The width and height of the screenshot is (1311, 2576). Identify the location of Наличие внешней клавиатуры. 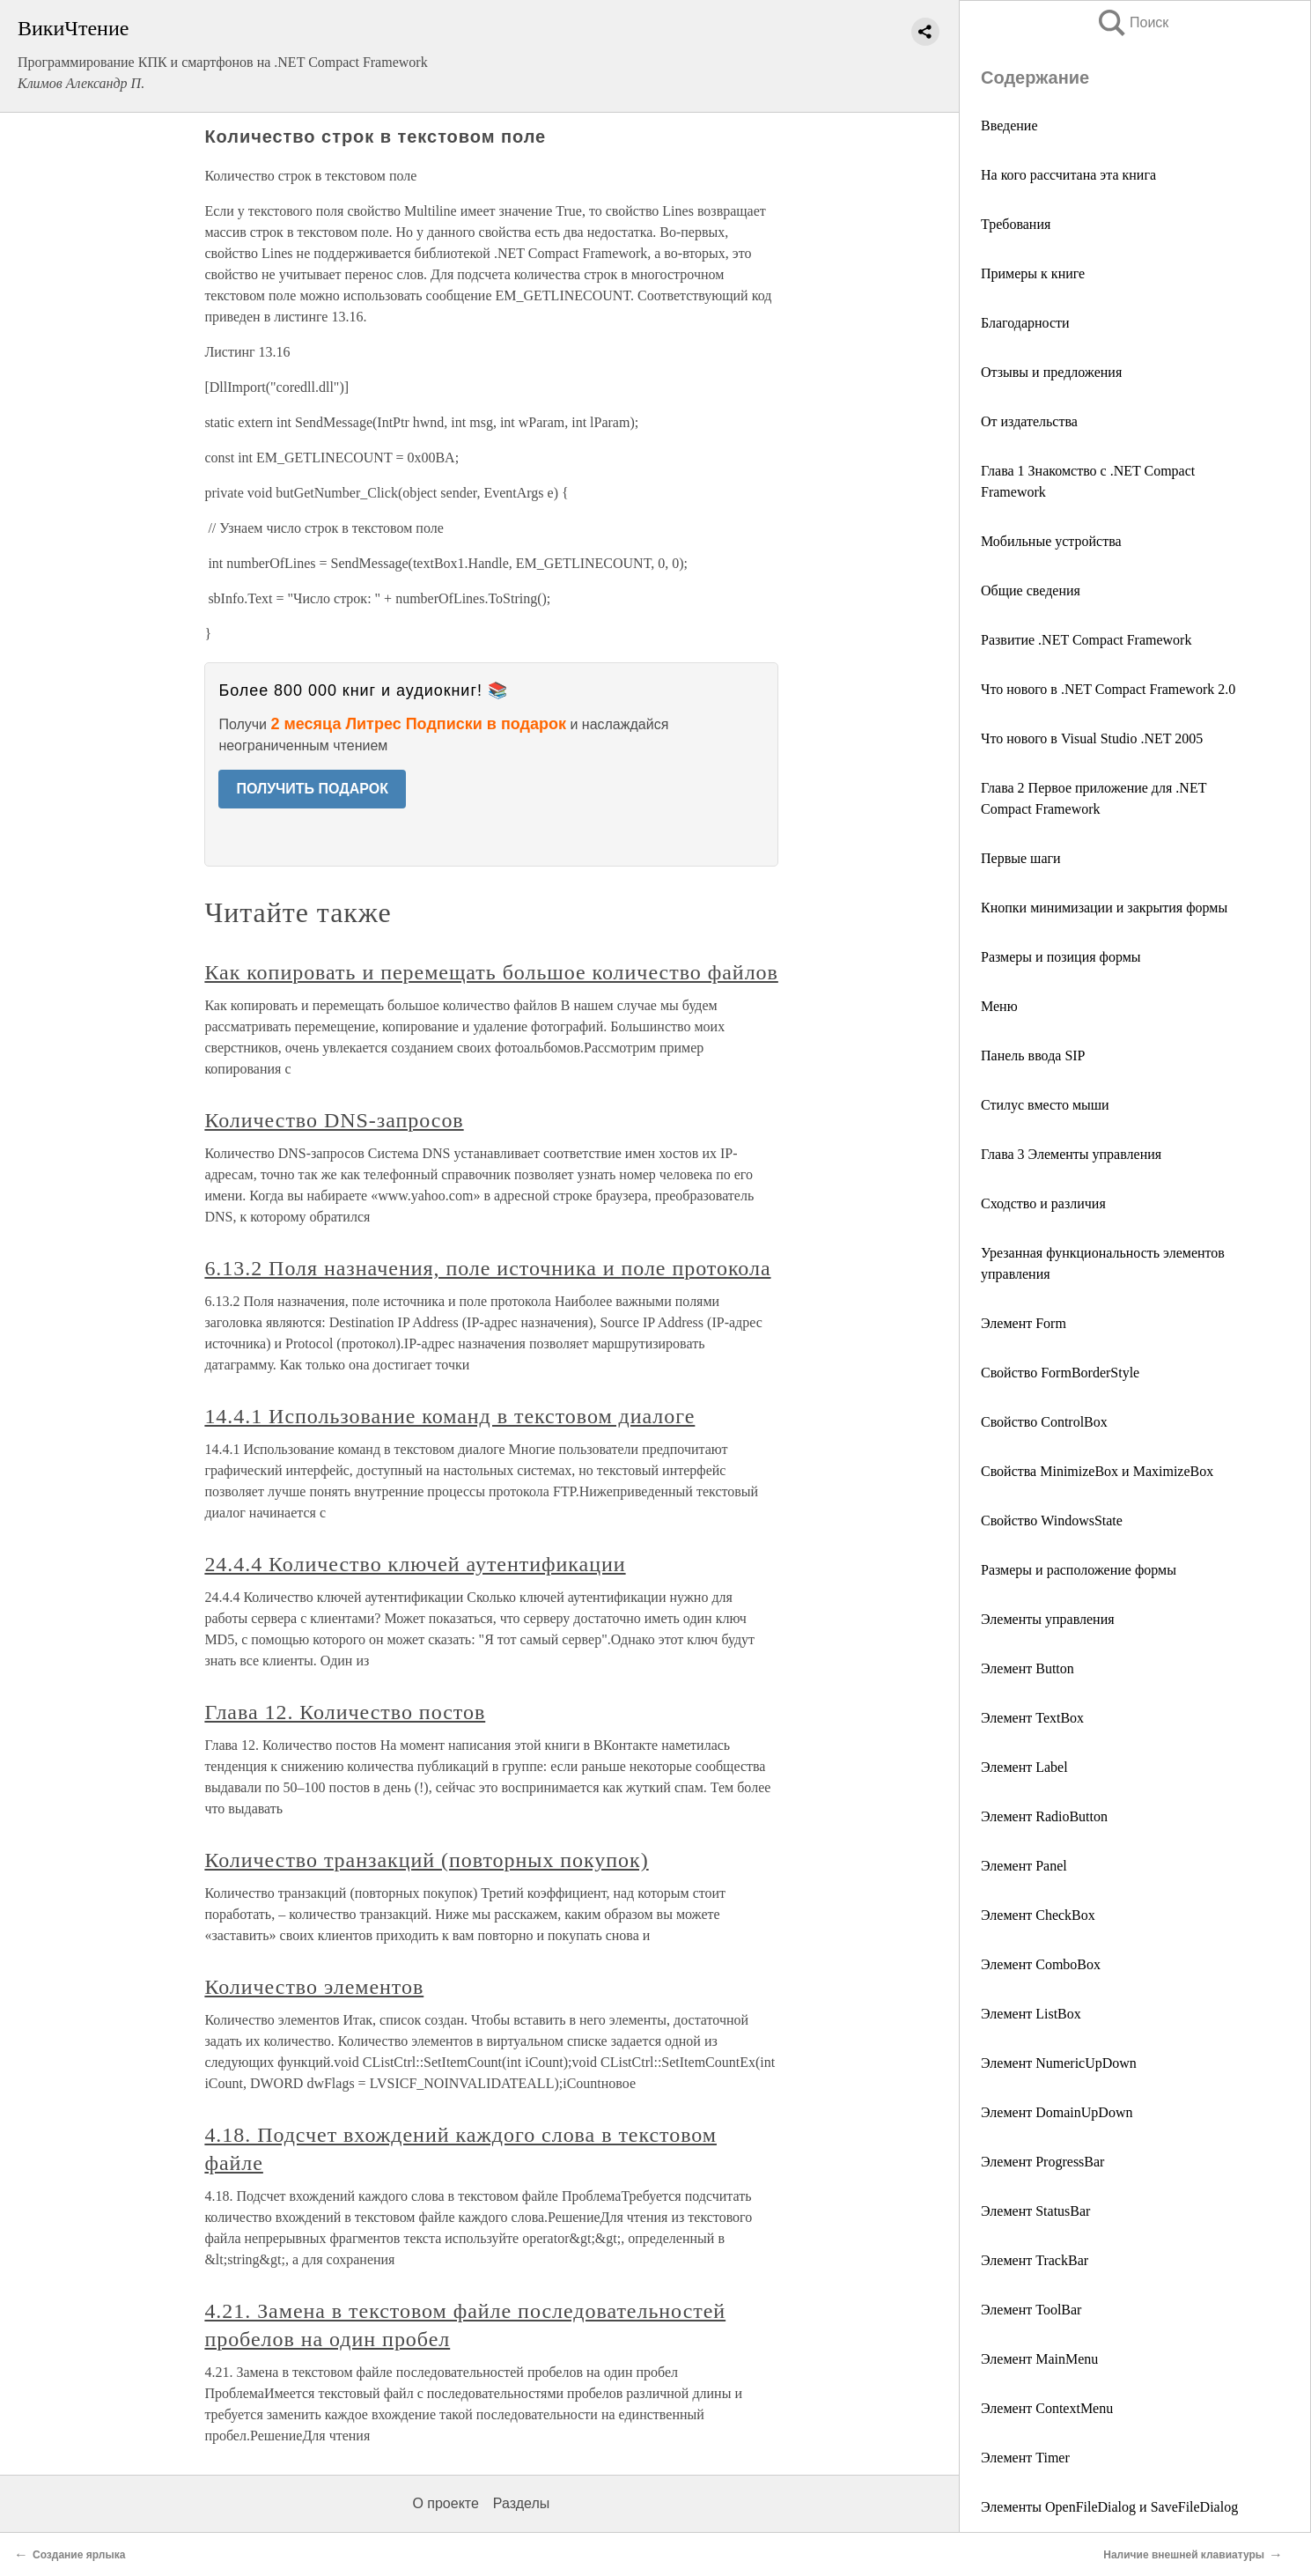
(1183, 2555).